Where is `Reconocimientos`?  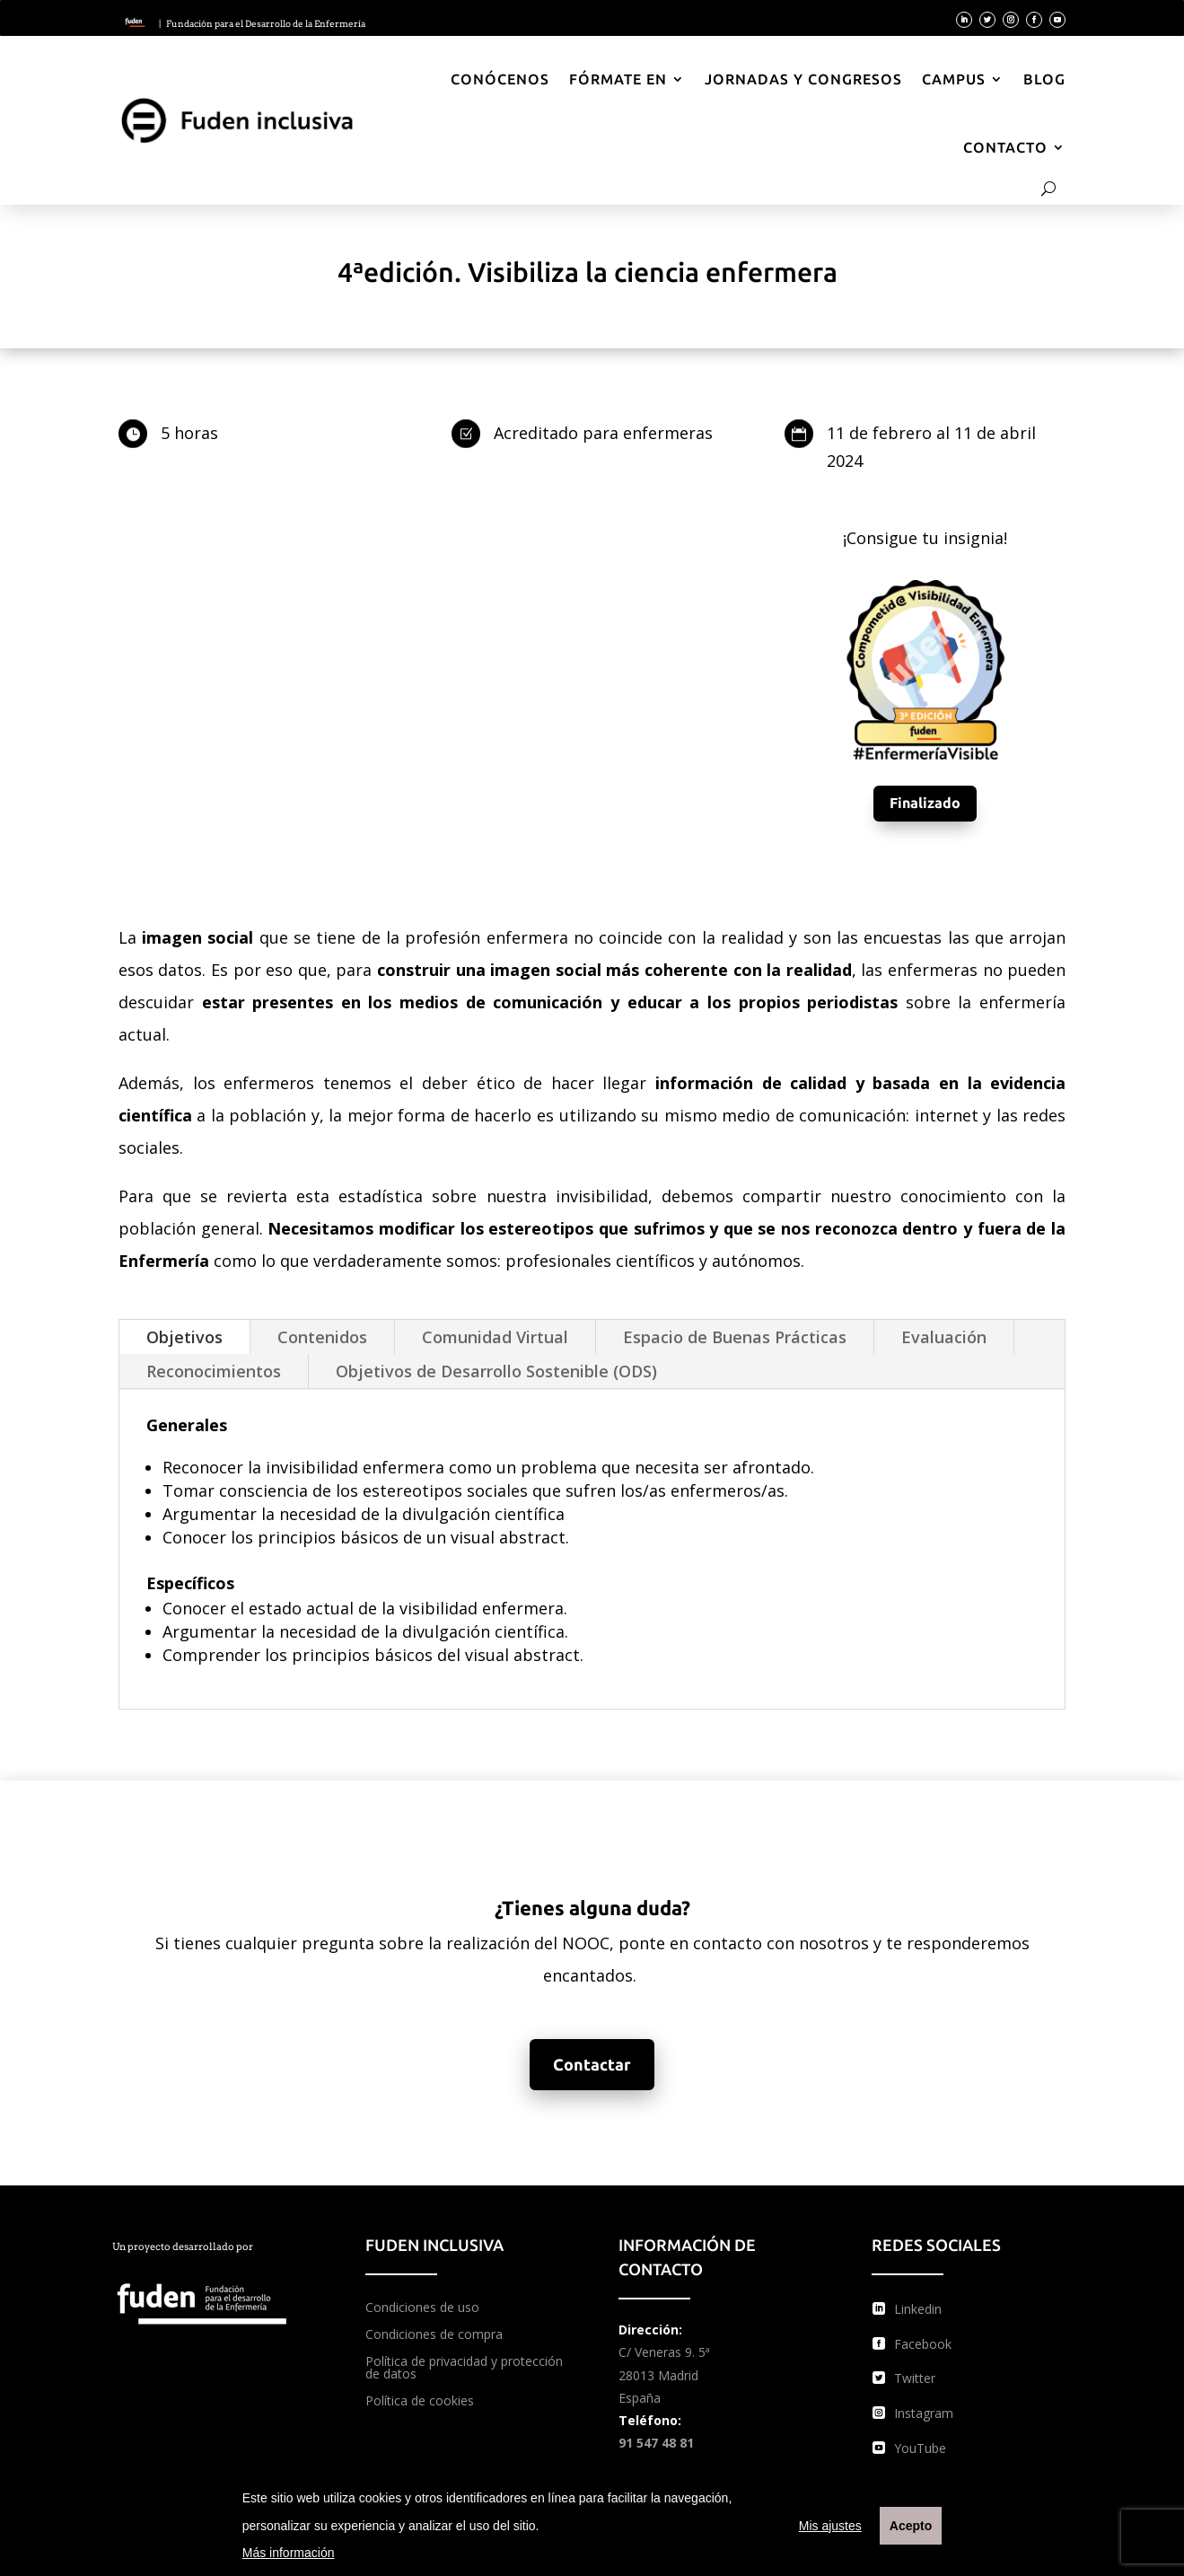 Reconocimientos is located at coordinates (213, 1371).